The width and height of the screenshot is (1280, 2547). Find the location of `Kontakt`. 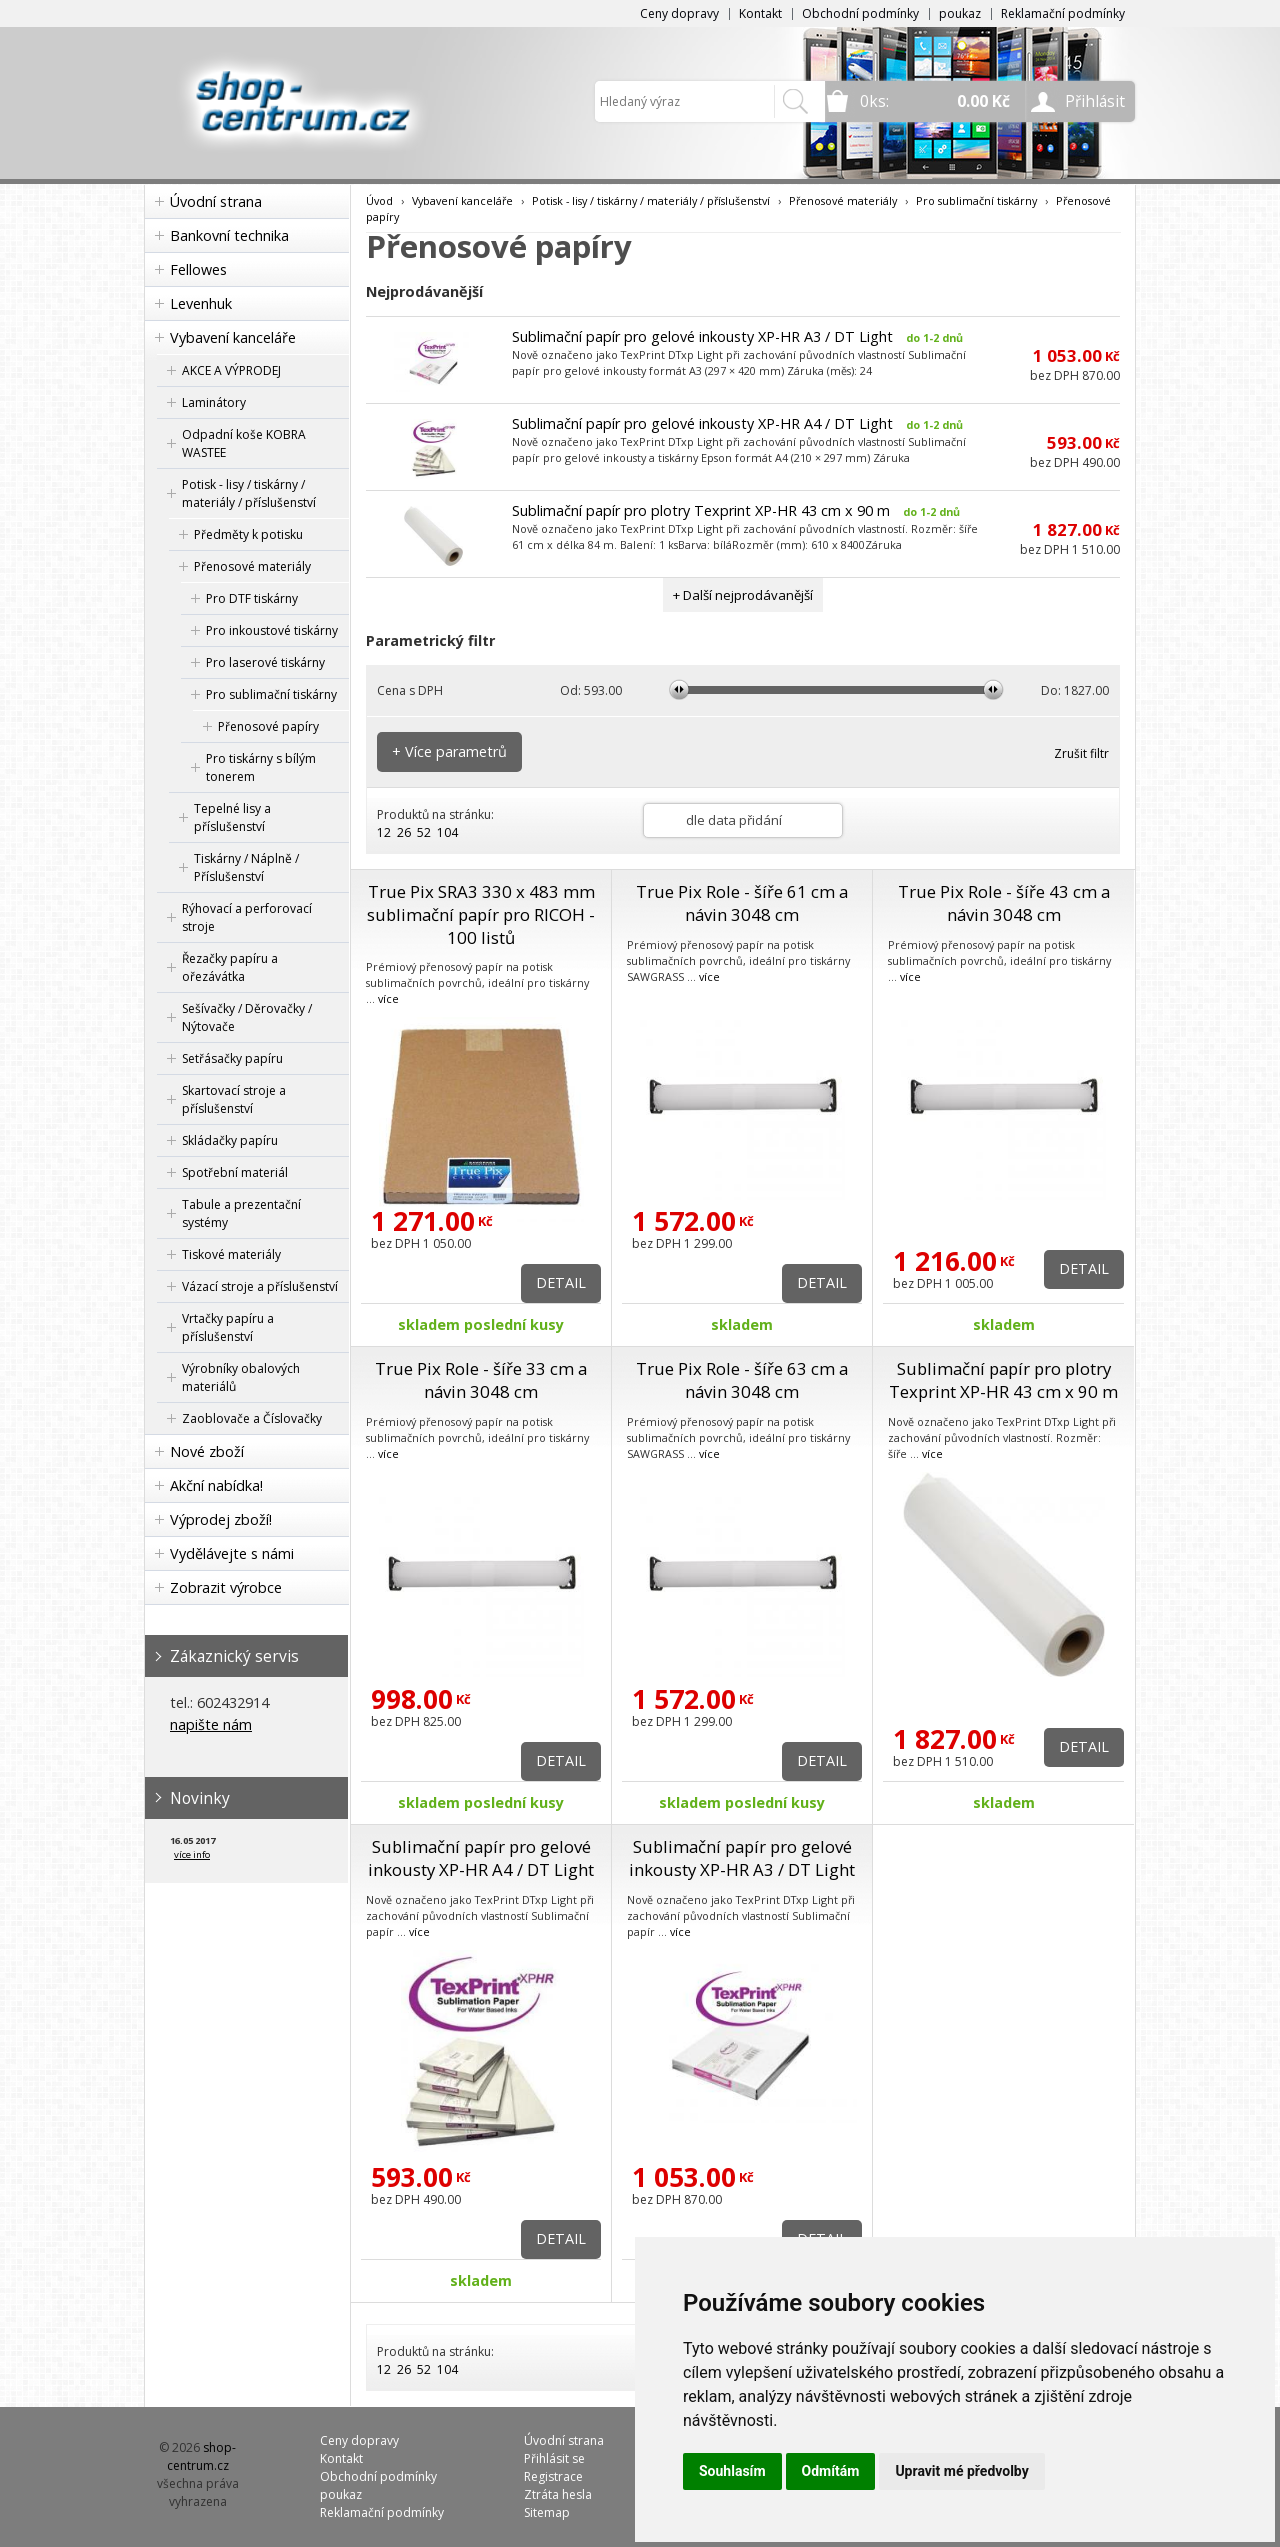

Kontakt is located at coordinates (760, 13).